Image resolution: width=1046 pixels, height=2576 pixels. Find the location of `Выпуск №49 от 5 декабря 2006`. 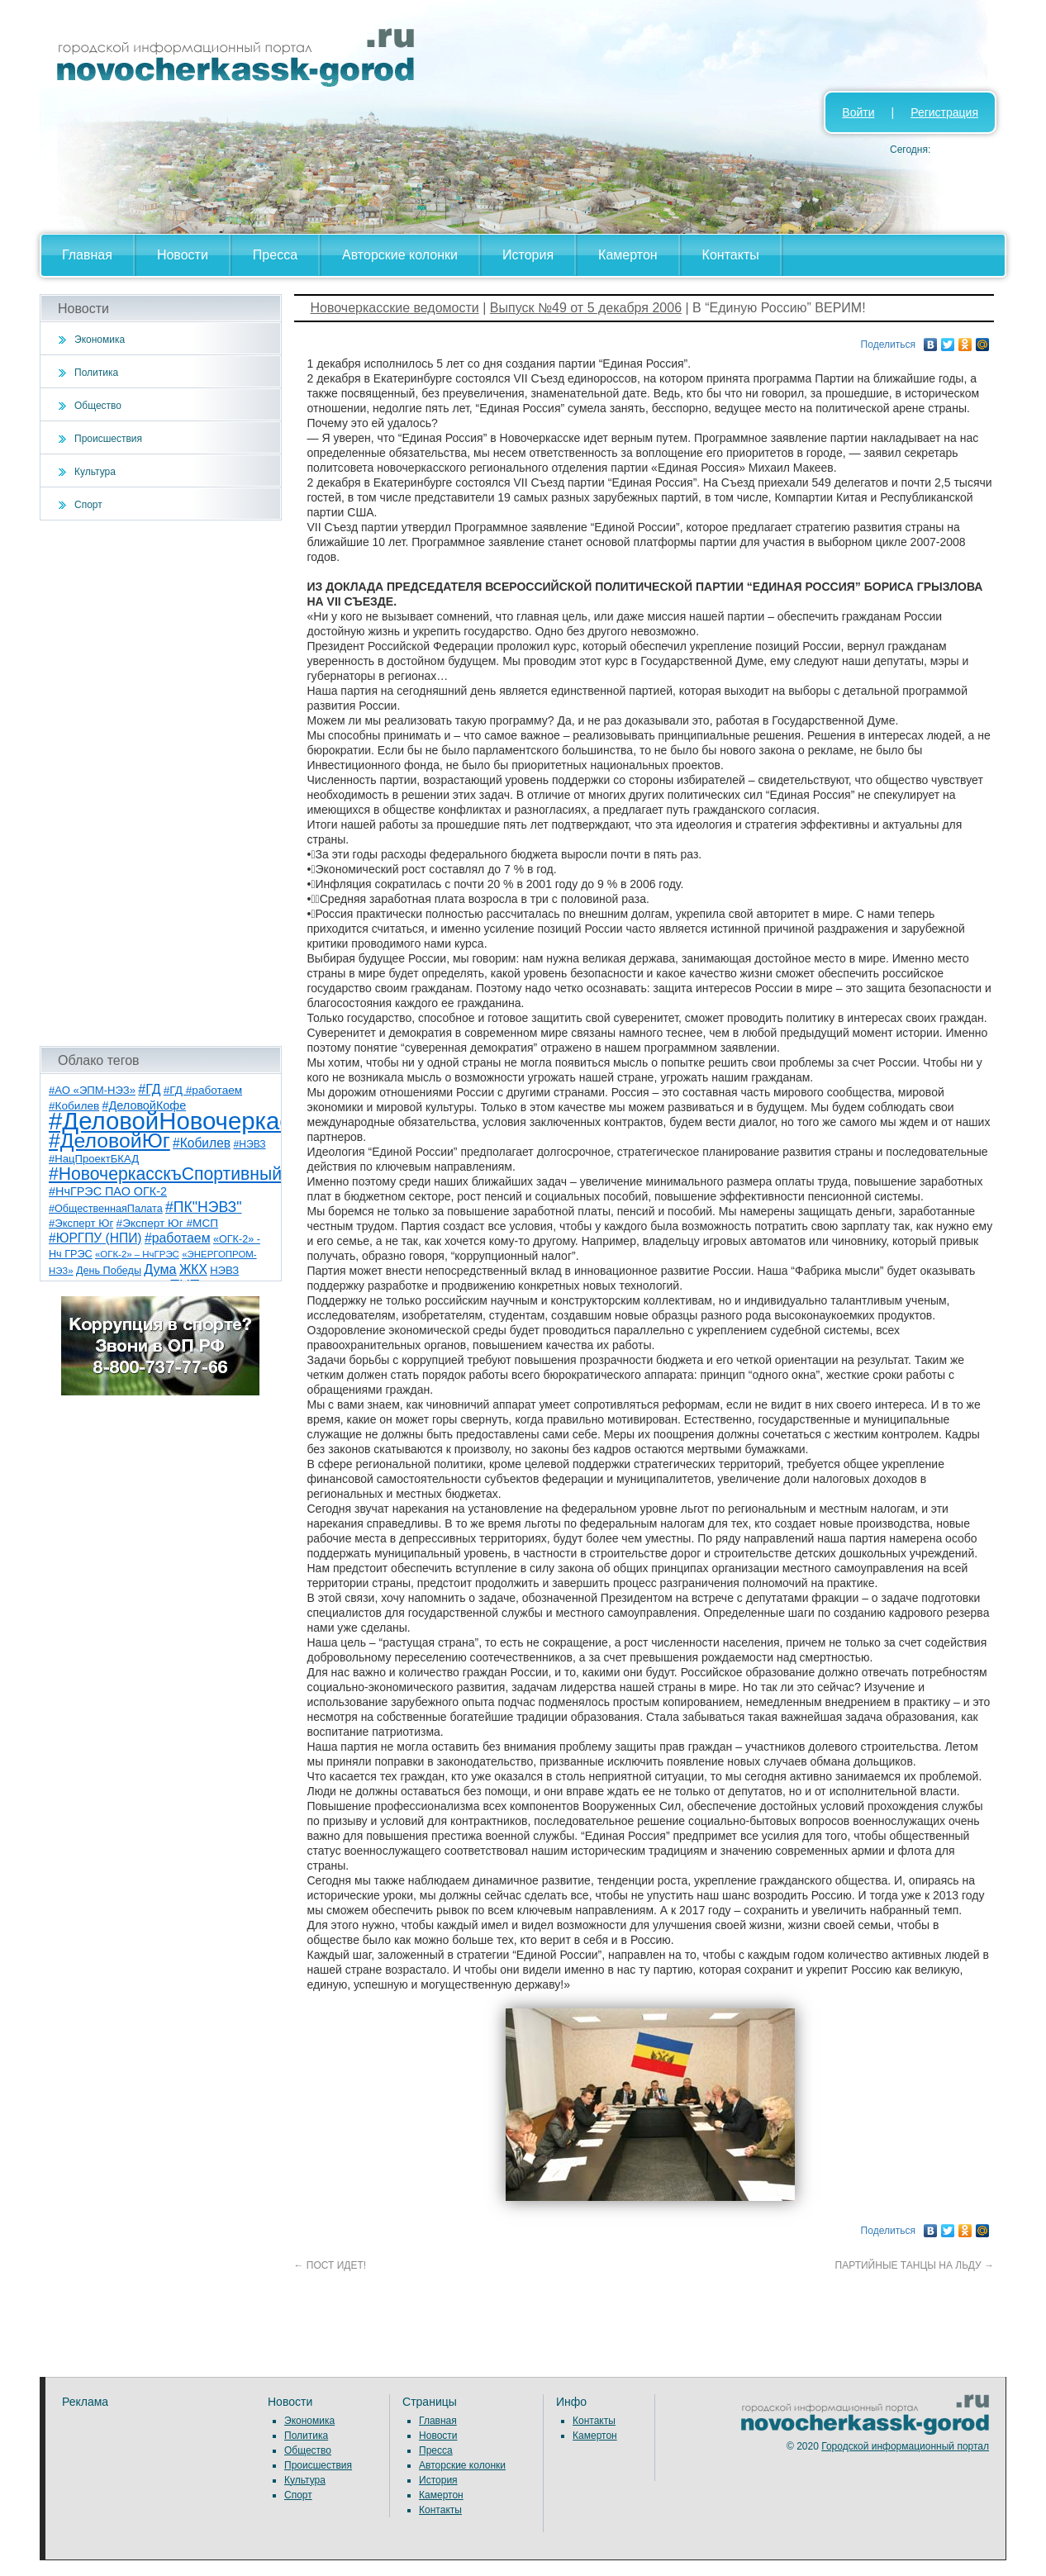

Выпуск №49 от 5 декабря 2006 is located at coordinates (586, 308).